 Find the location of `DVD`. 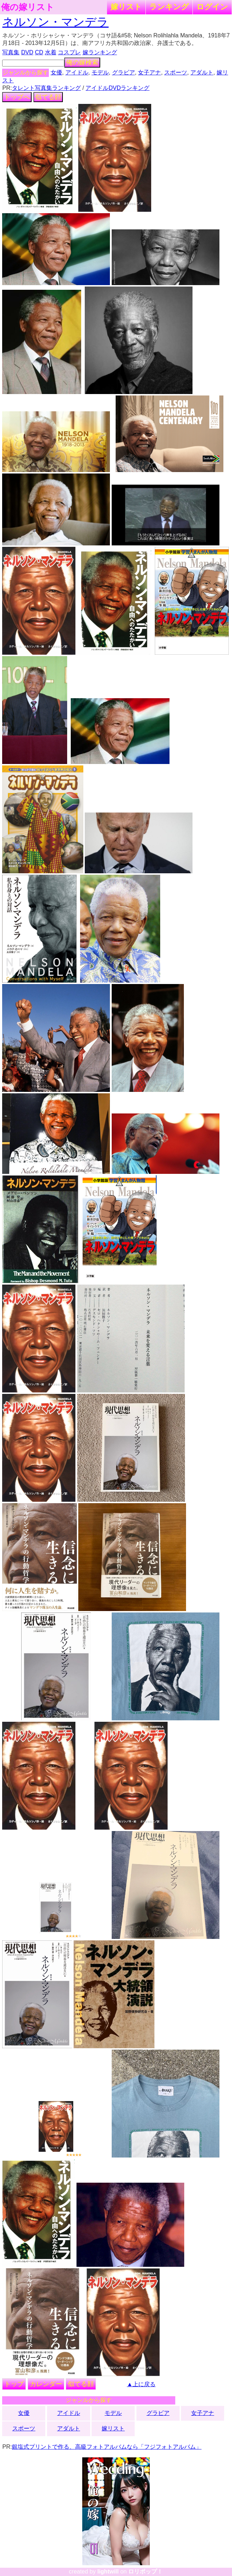

DVD is located at coordinates (27, 52).